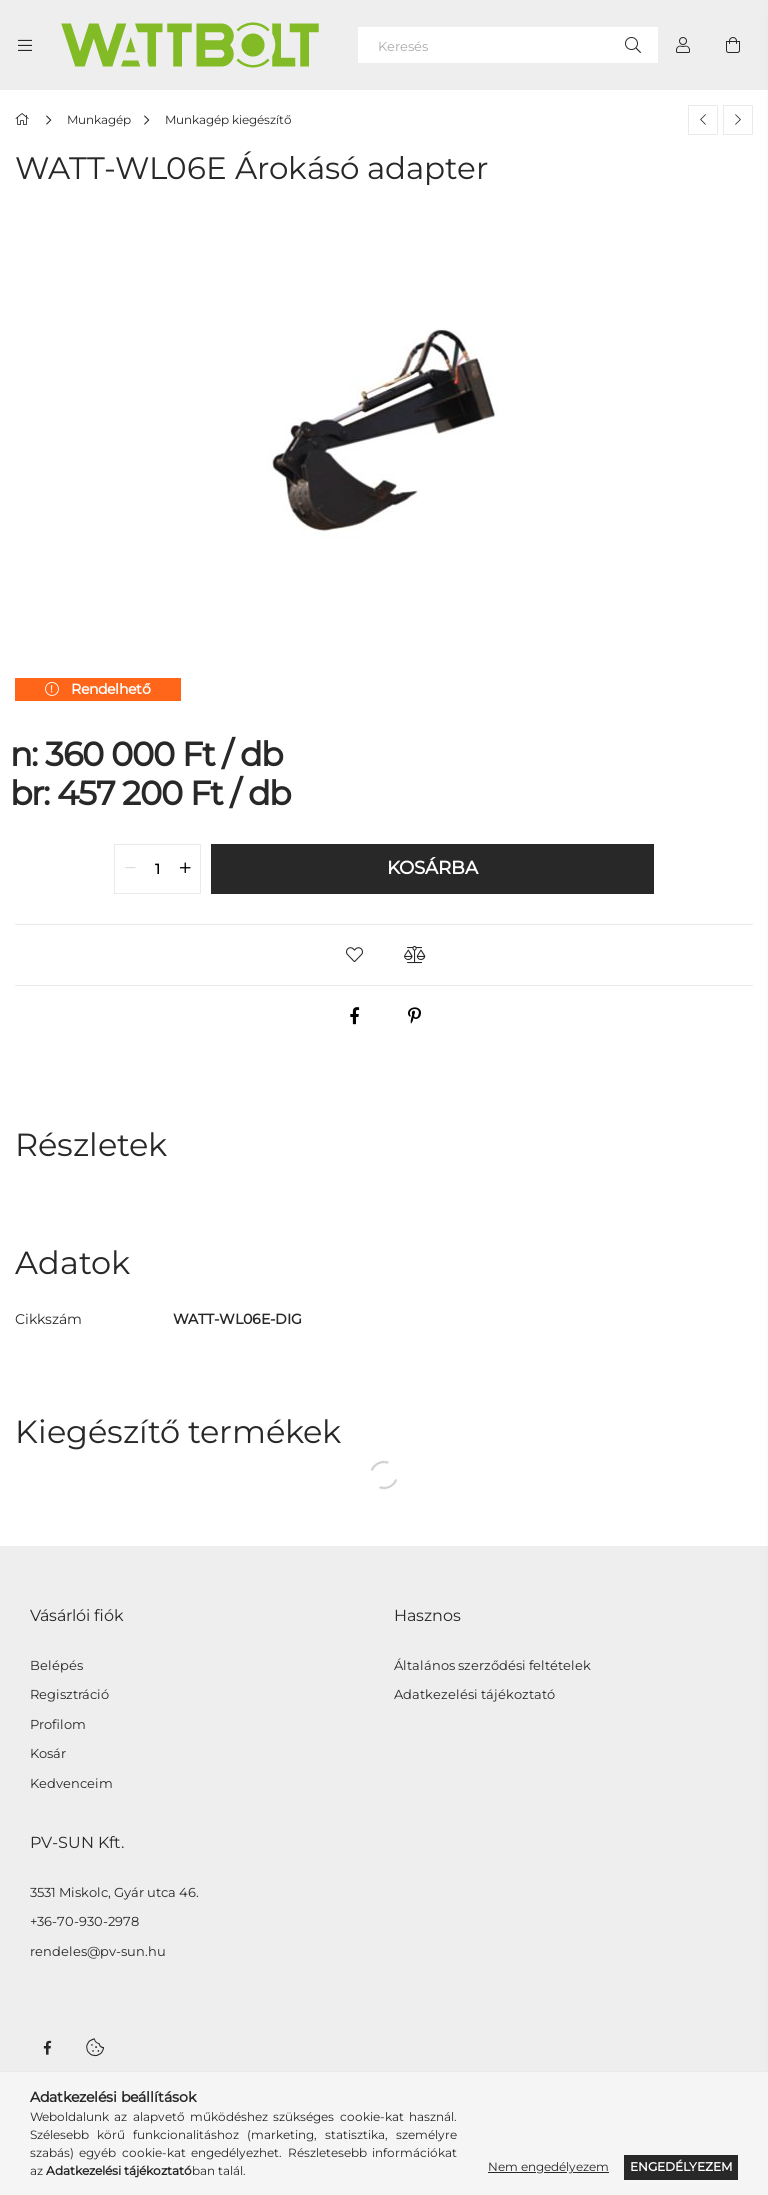  I want to click on [Előző termék], so click(703, 120).